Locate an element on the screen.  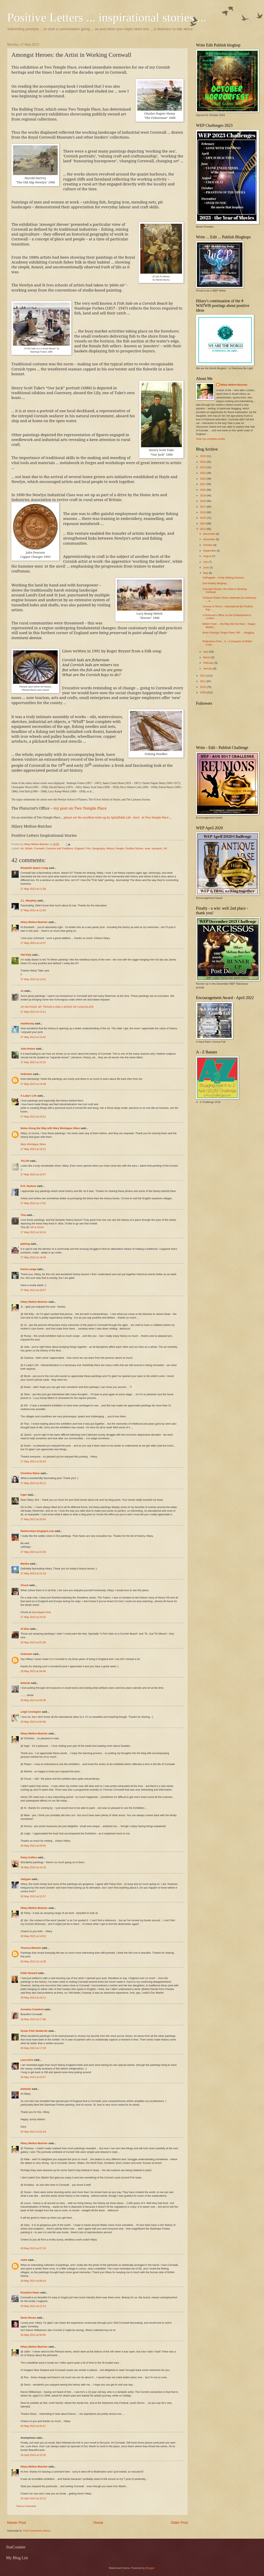
April is located at coordinates (206, 651).